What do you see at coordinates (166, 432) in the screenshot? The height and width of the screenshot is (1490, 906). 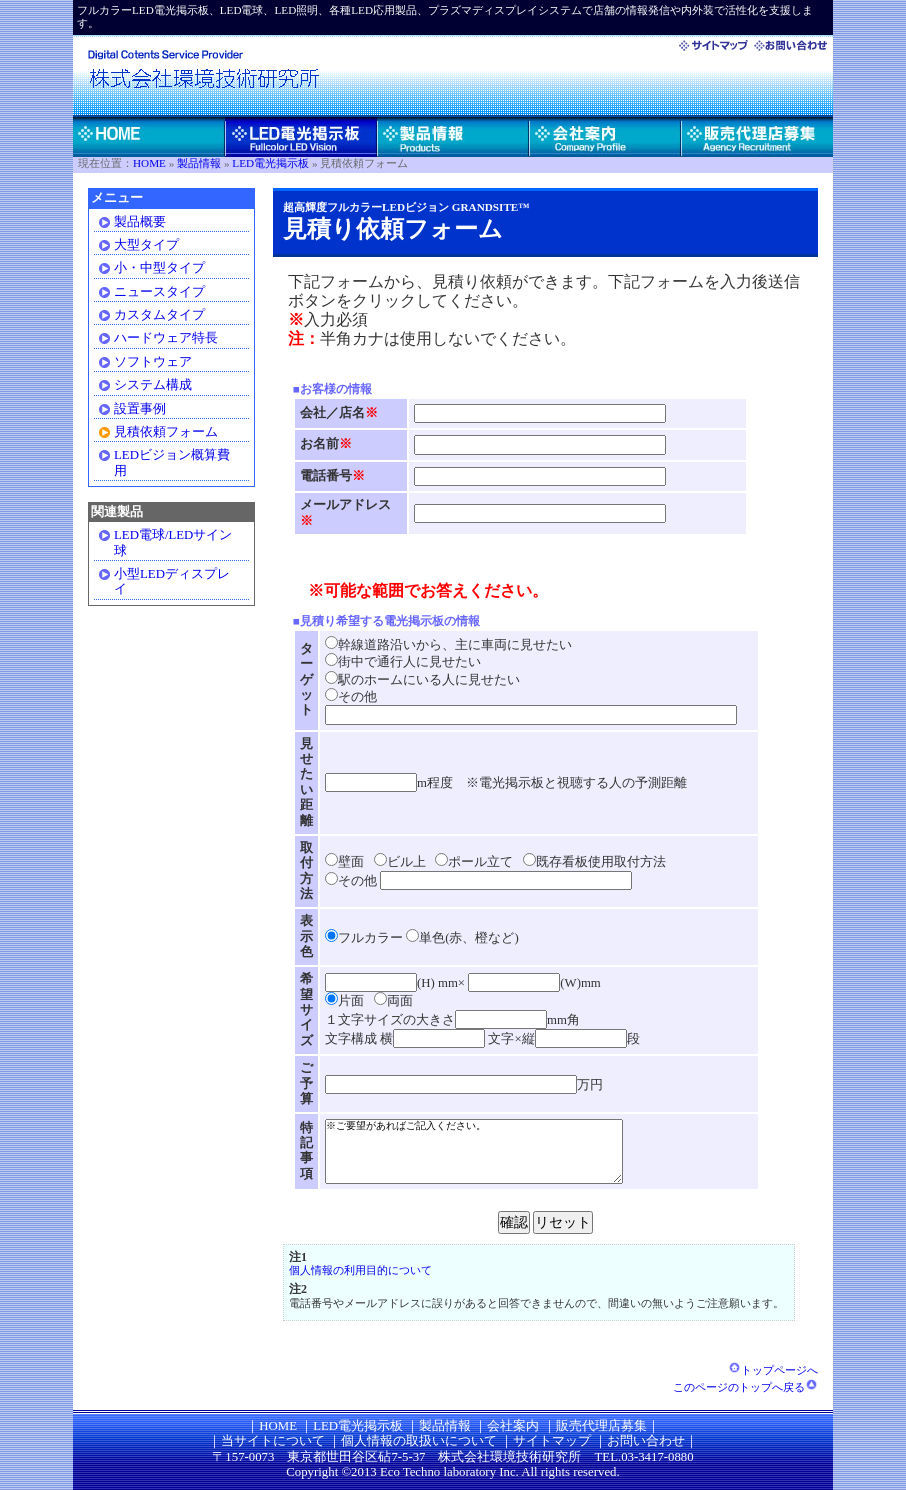 I see `見積依頼フォーム` at bounding box center [166, 432].